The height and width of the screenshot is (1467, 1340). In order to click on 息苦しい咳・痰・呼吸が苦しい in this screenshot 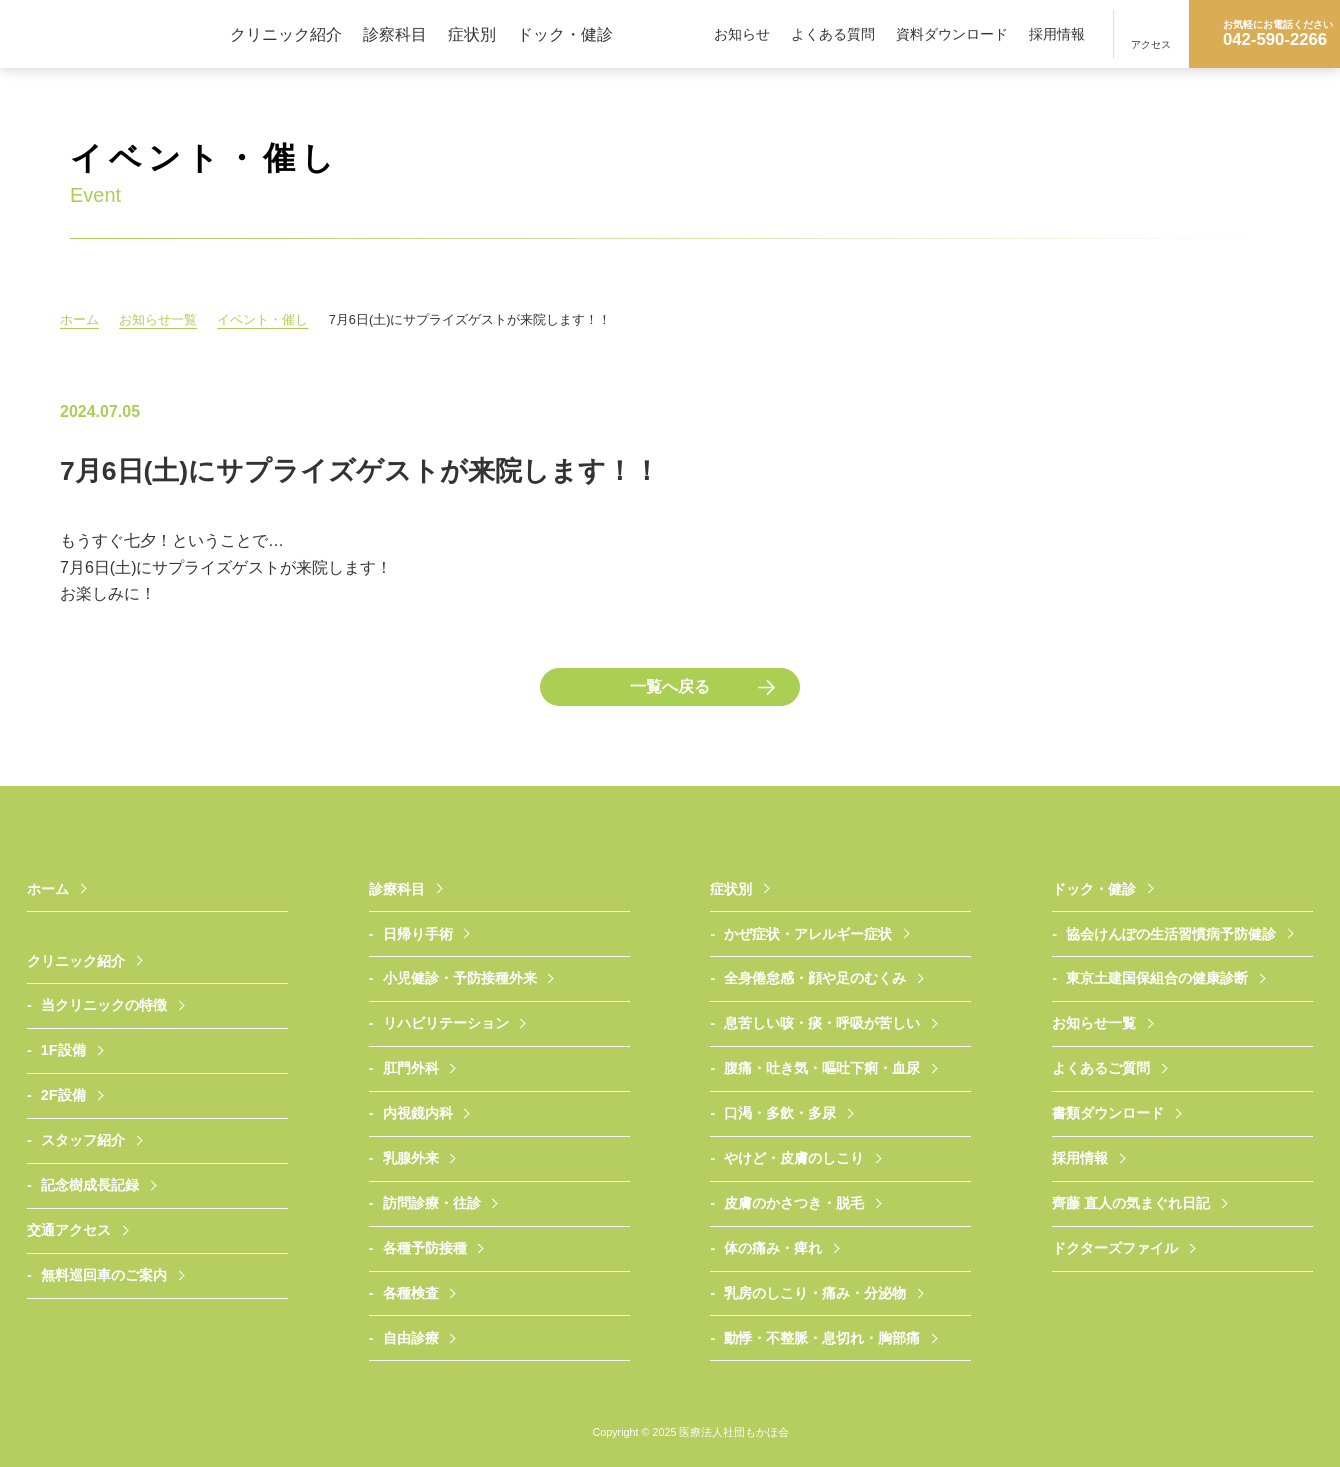, I will do `click(822, 1023)`.